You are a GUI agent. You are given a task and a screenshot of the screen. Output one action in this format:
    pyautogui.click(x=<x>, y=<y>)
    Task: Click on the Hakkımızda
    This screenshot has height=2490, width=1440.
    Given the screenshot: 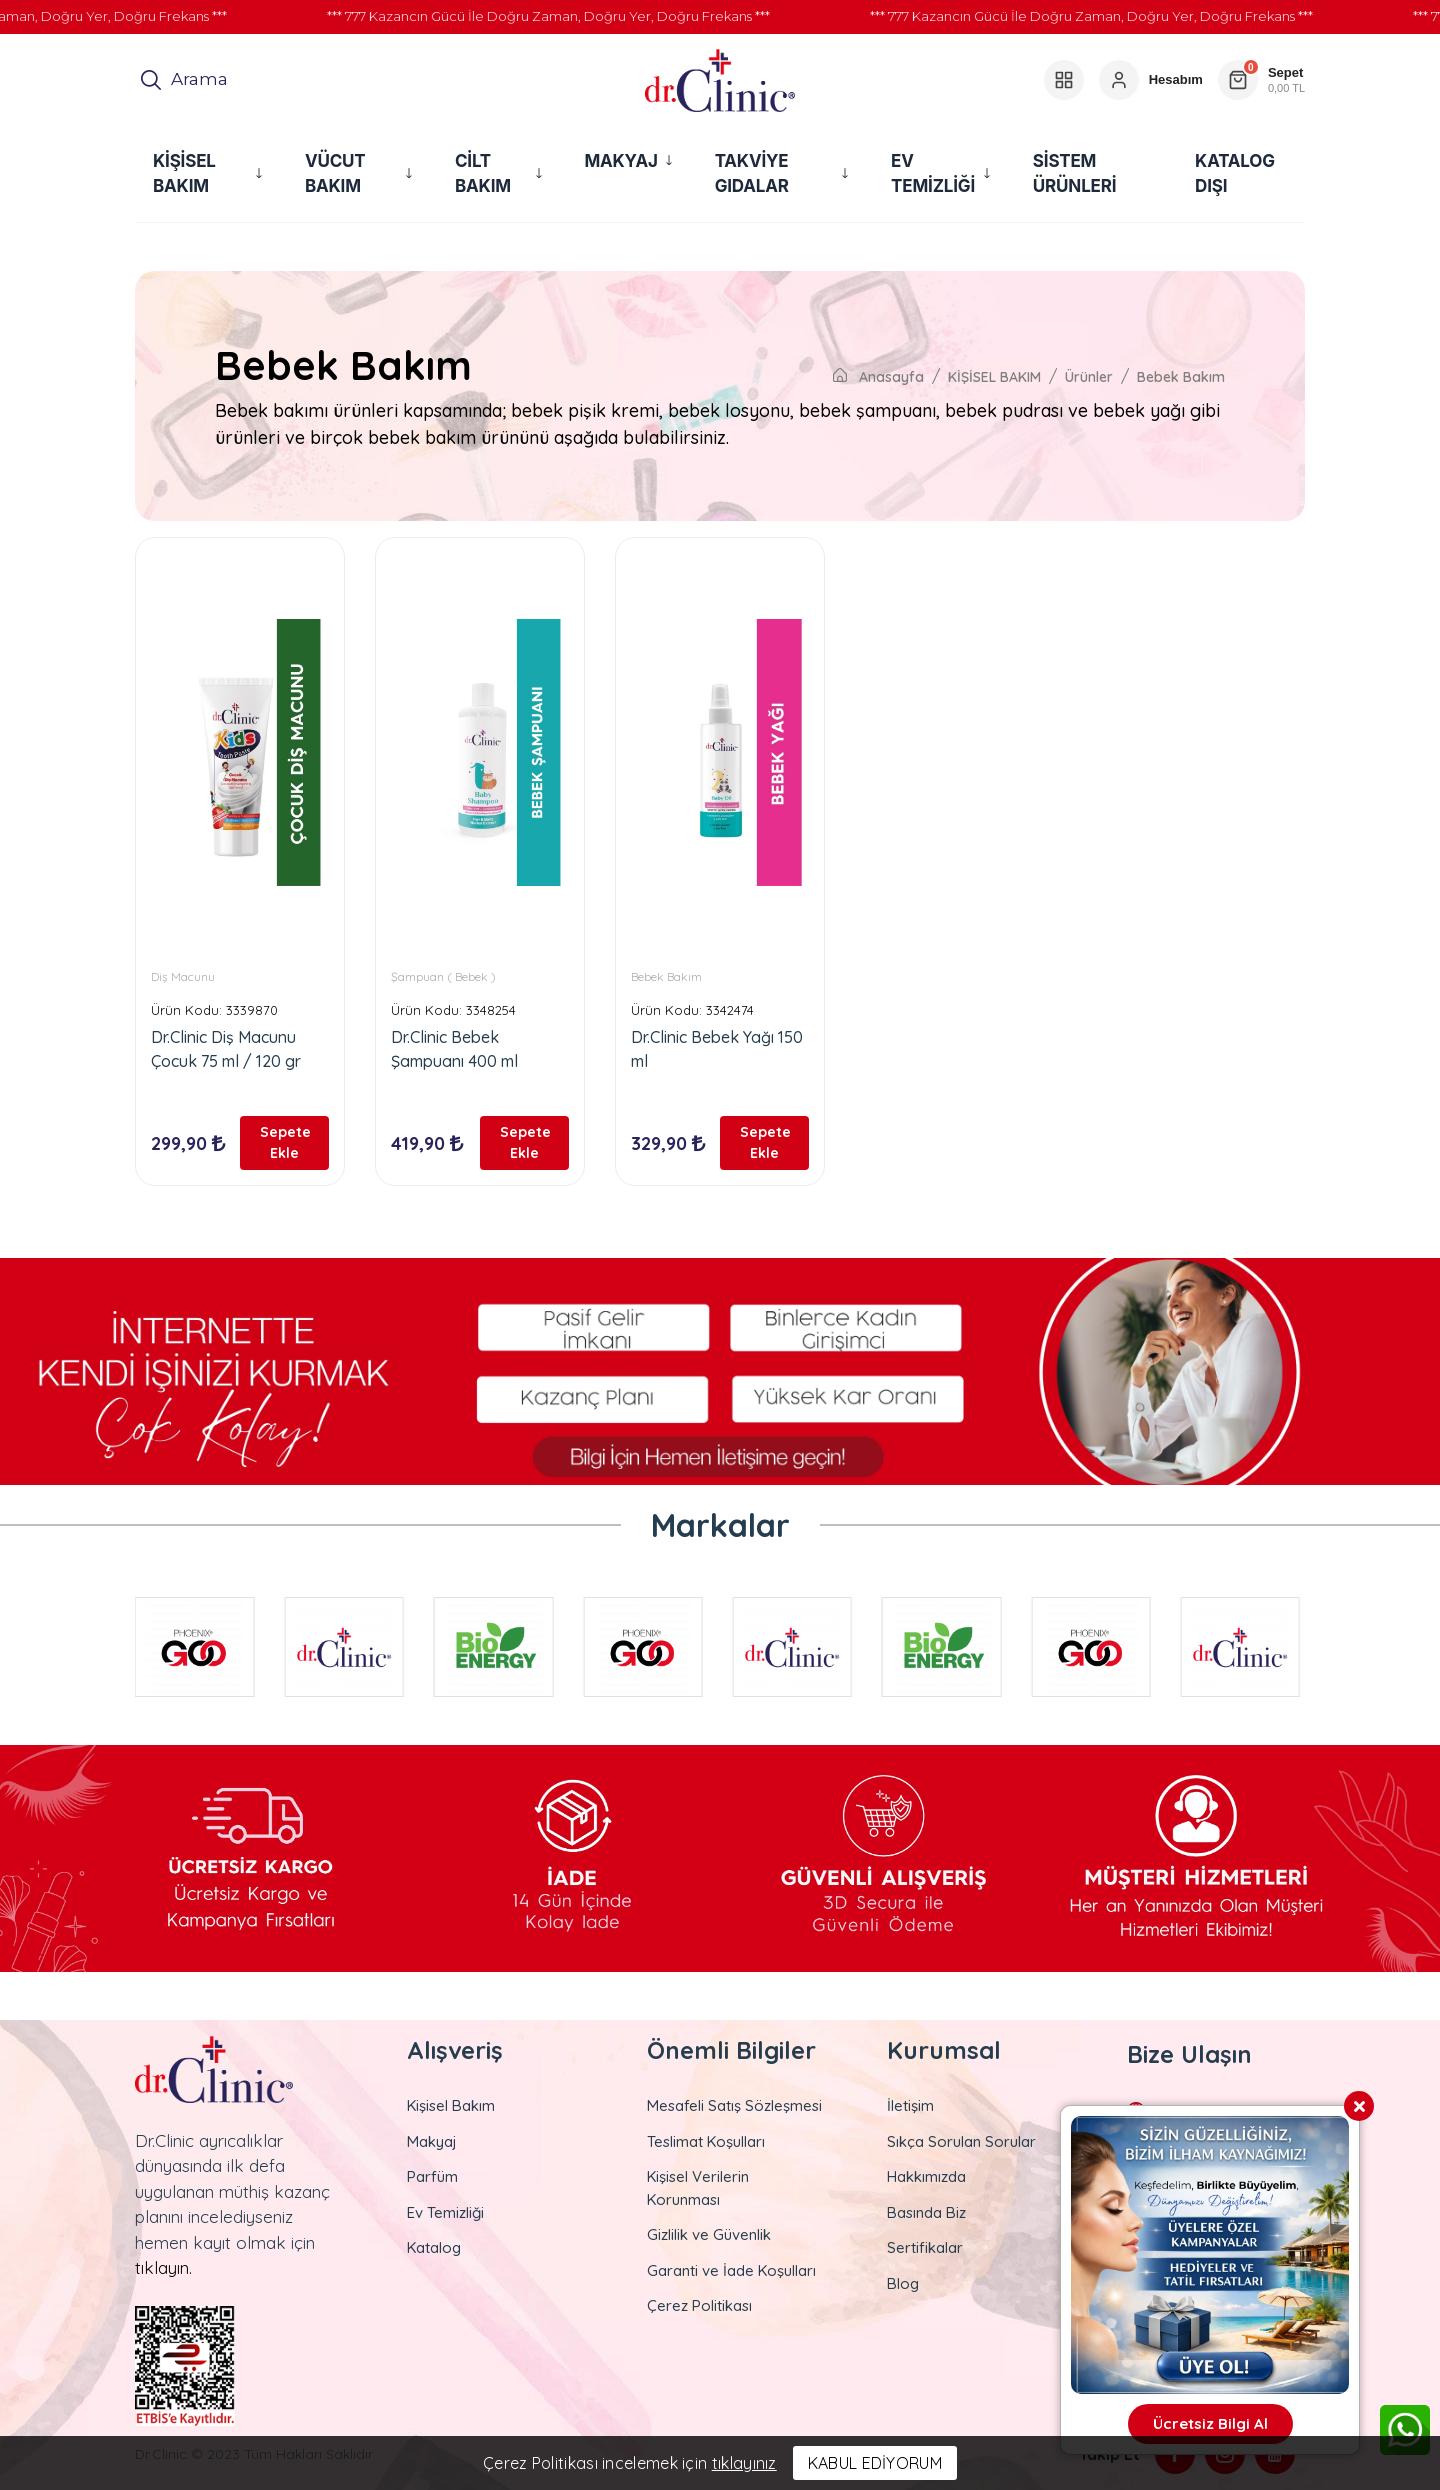 What is the action you would take?
    pyautogui.click(x=926, y=2176)
    